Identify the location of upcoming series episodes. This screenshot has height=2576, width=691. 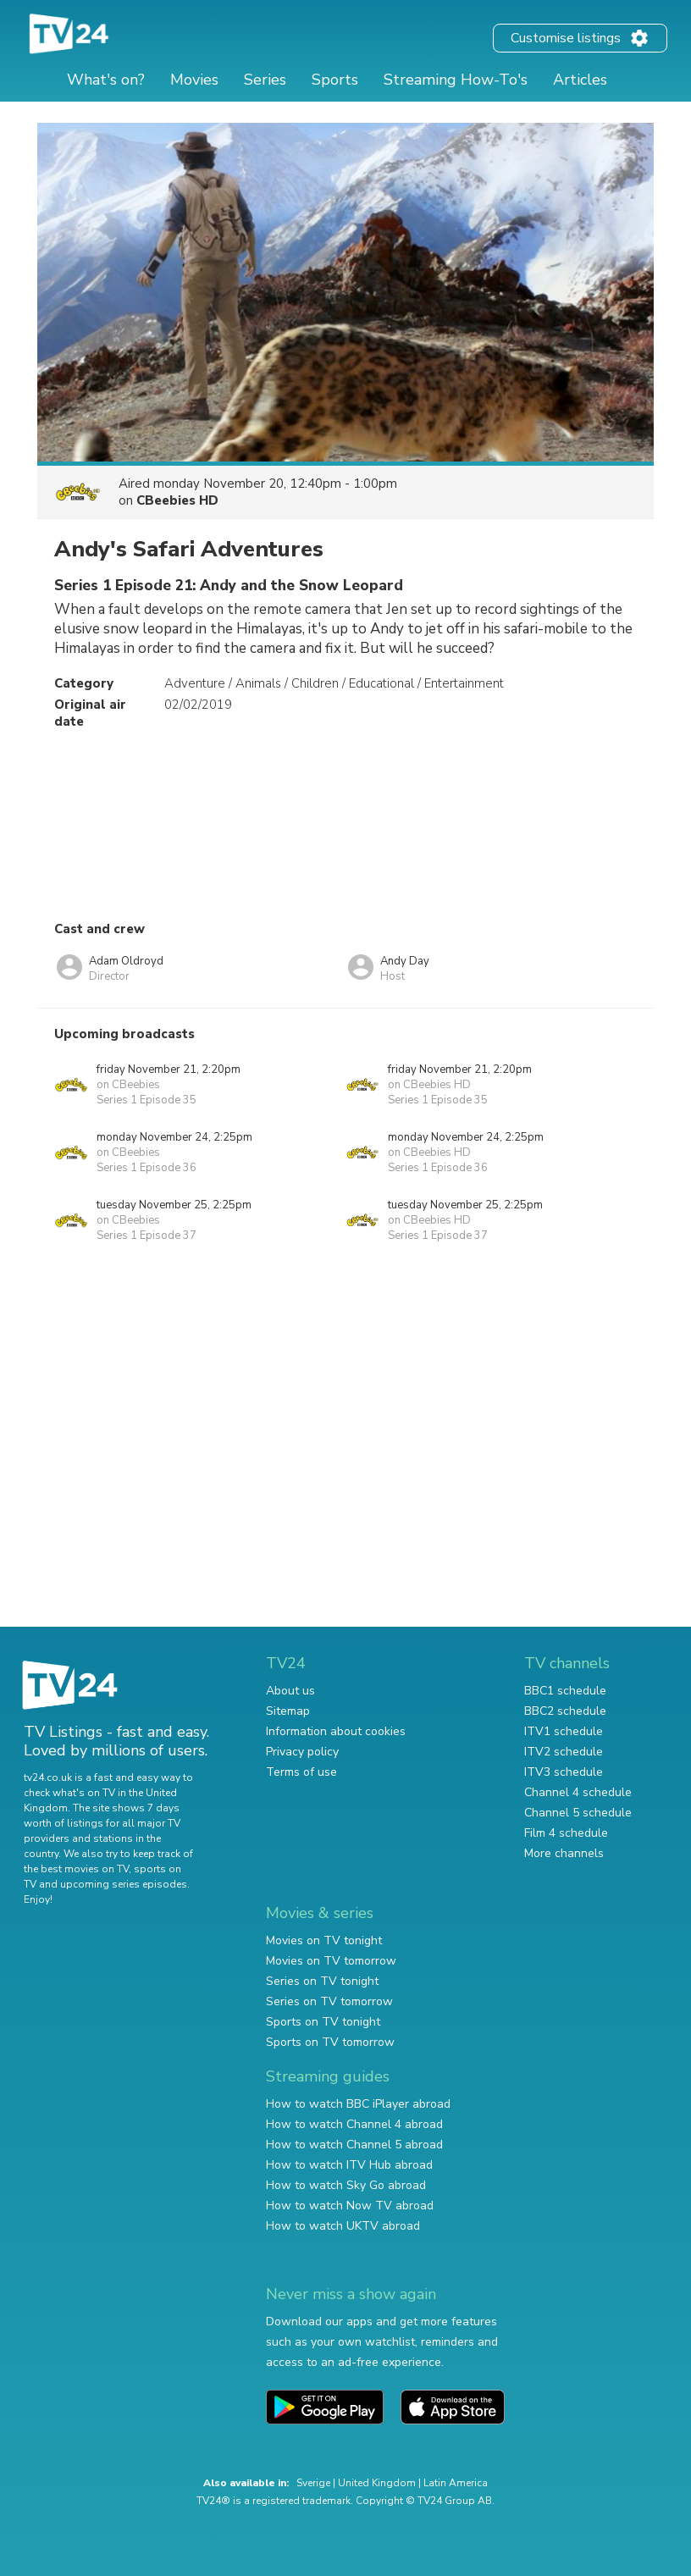
(123, 1884).